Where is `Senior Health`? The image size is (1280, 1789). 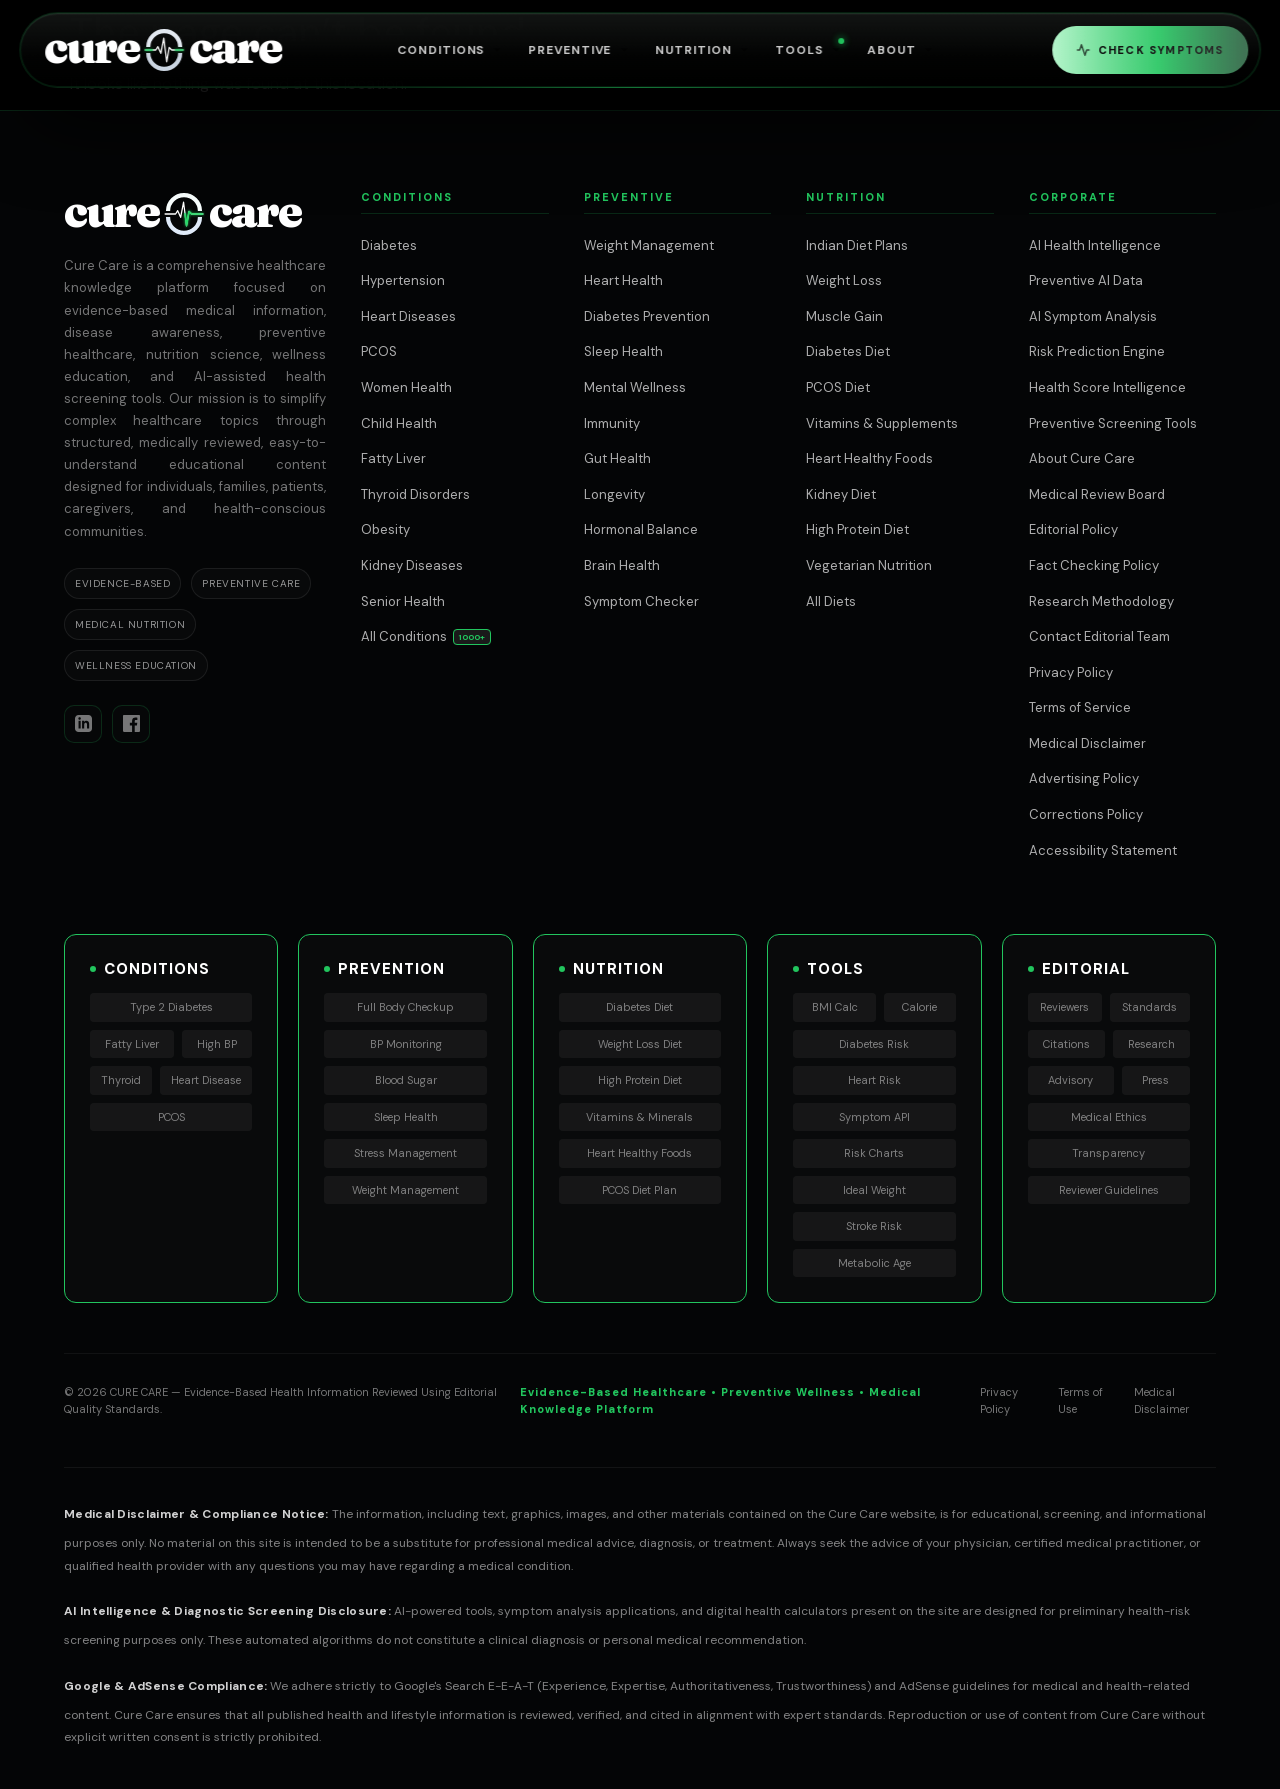
Senior Health is located at coordinates (403, 601).